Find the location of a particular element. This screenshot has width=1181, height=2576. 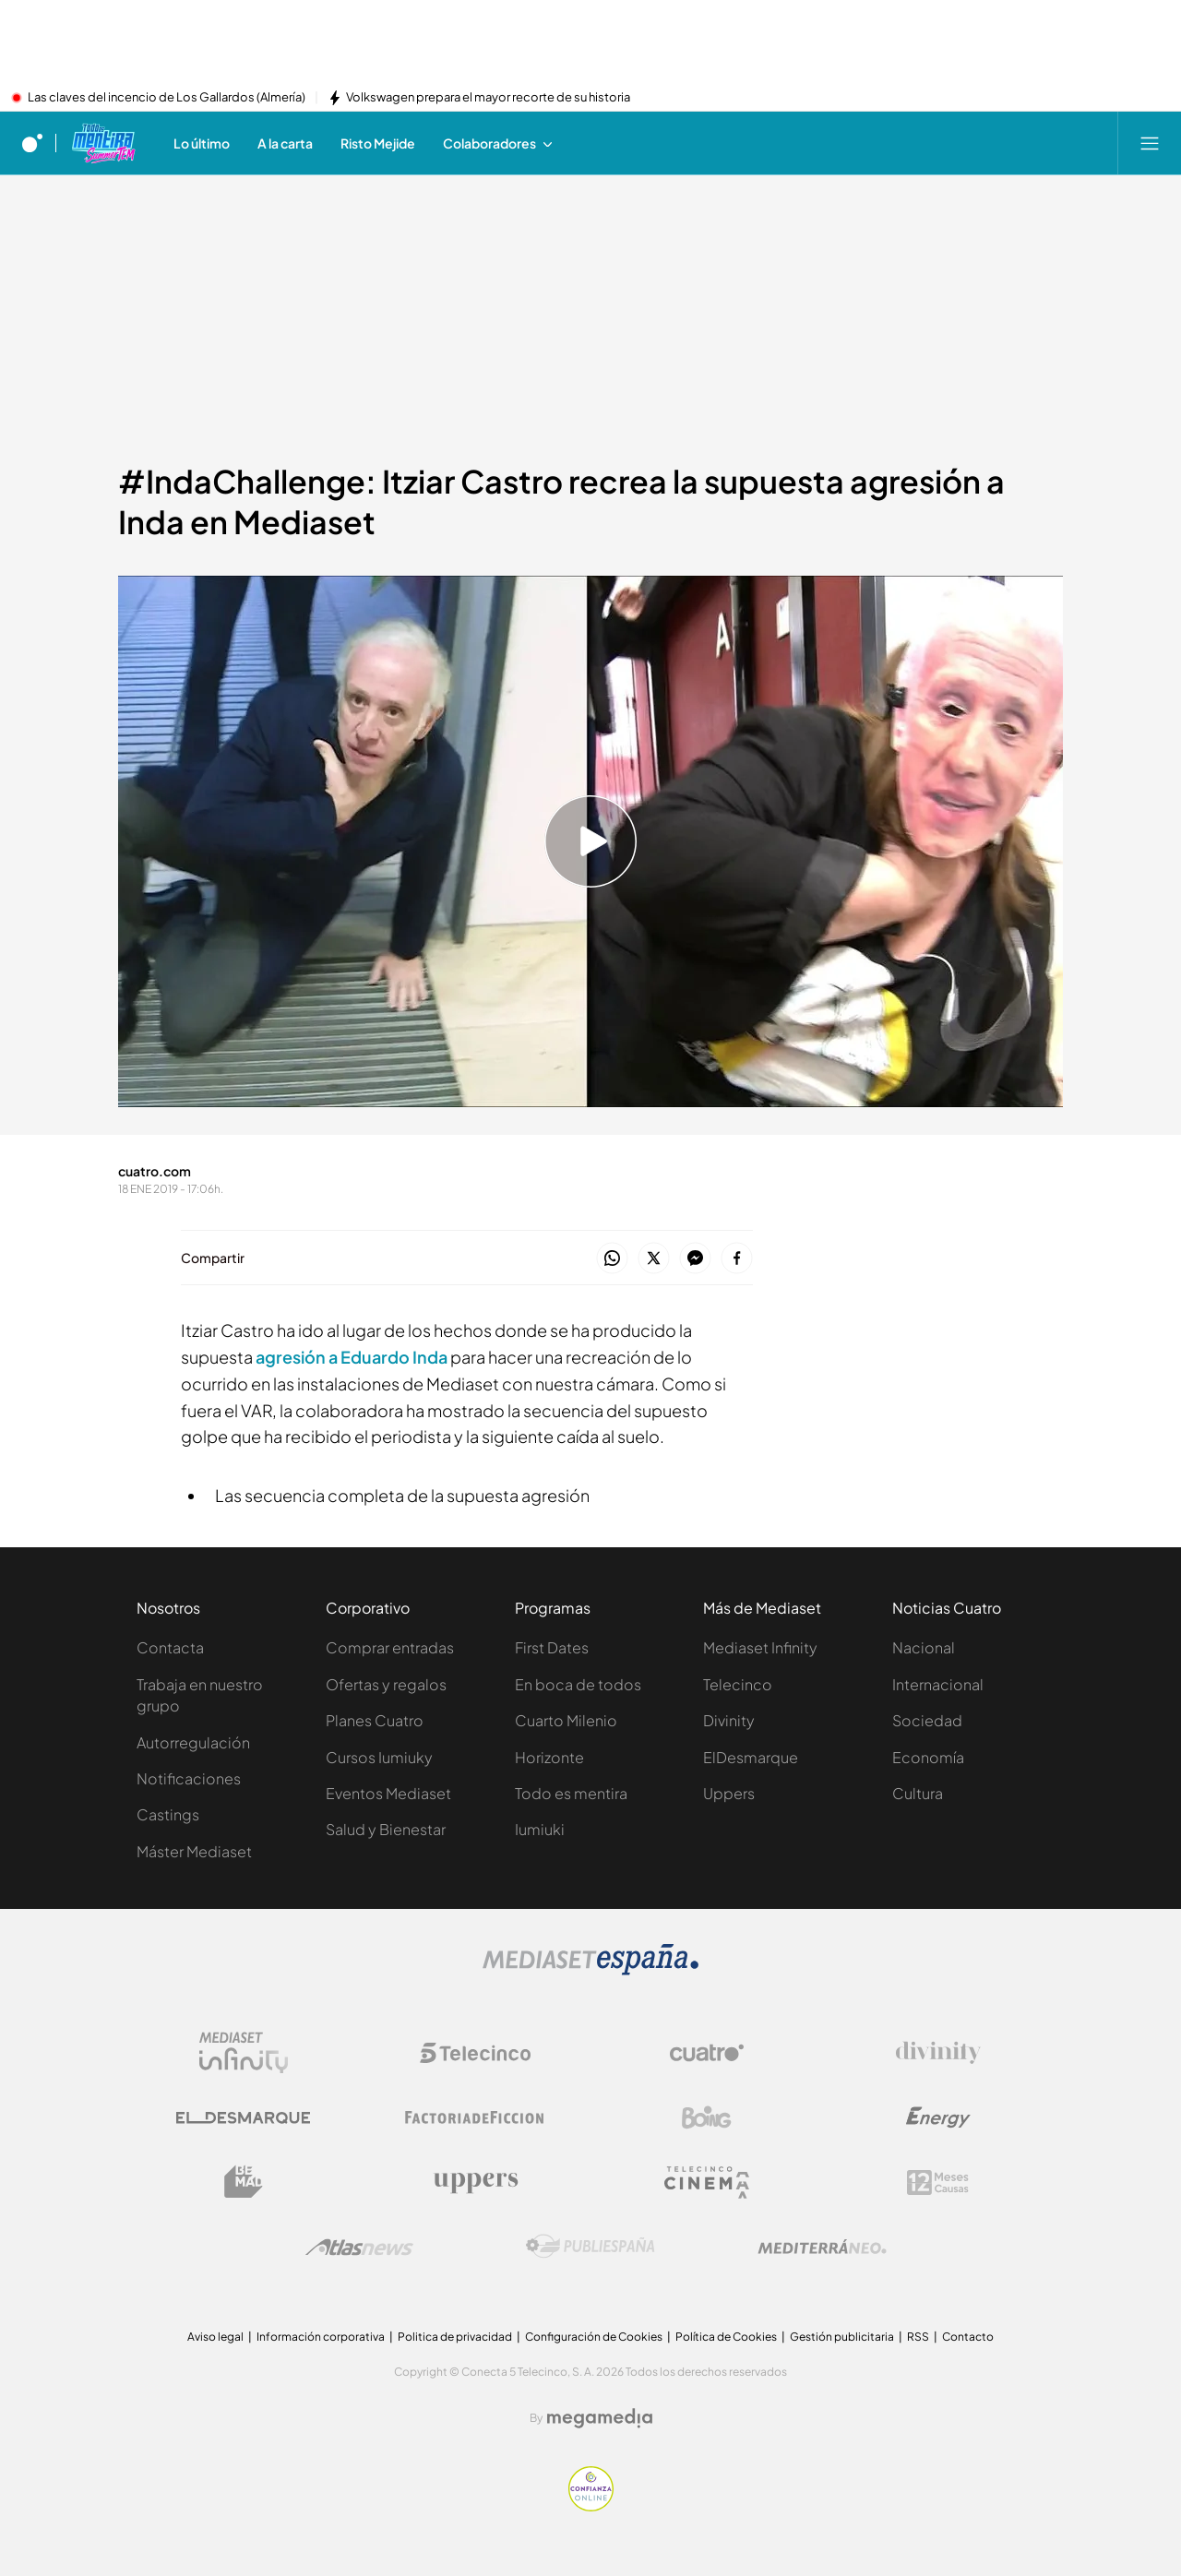

Comprar entradas is located at coordinates (390, 1647).